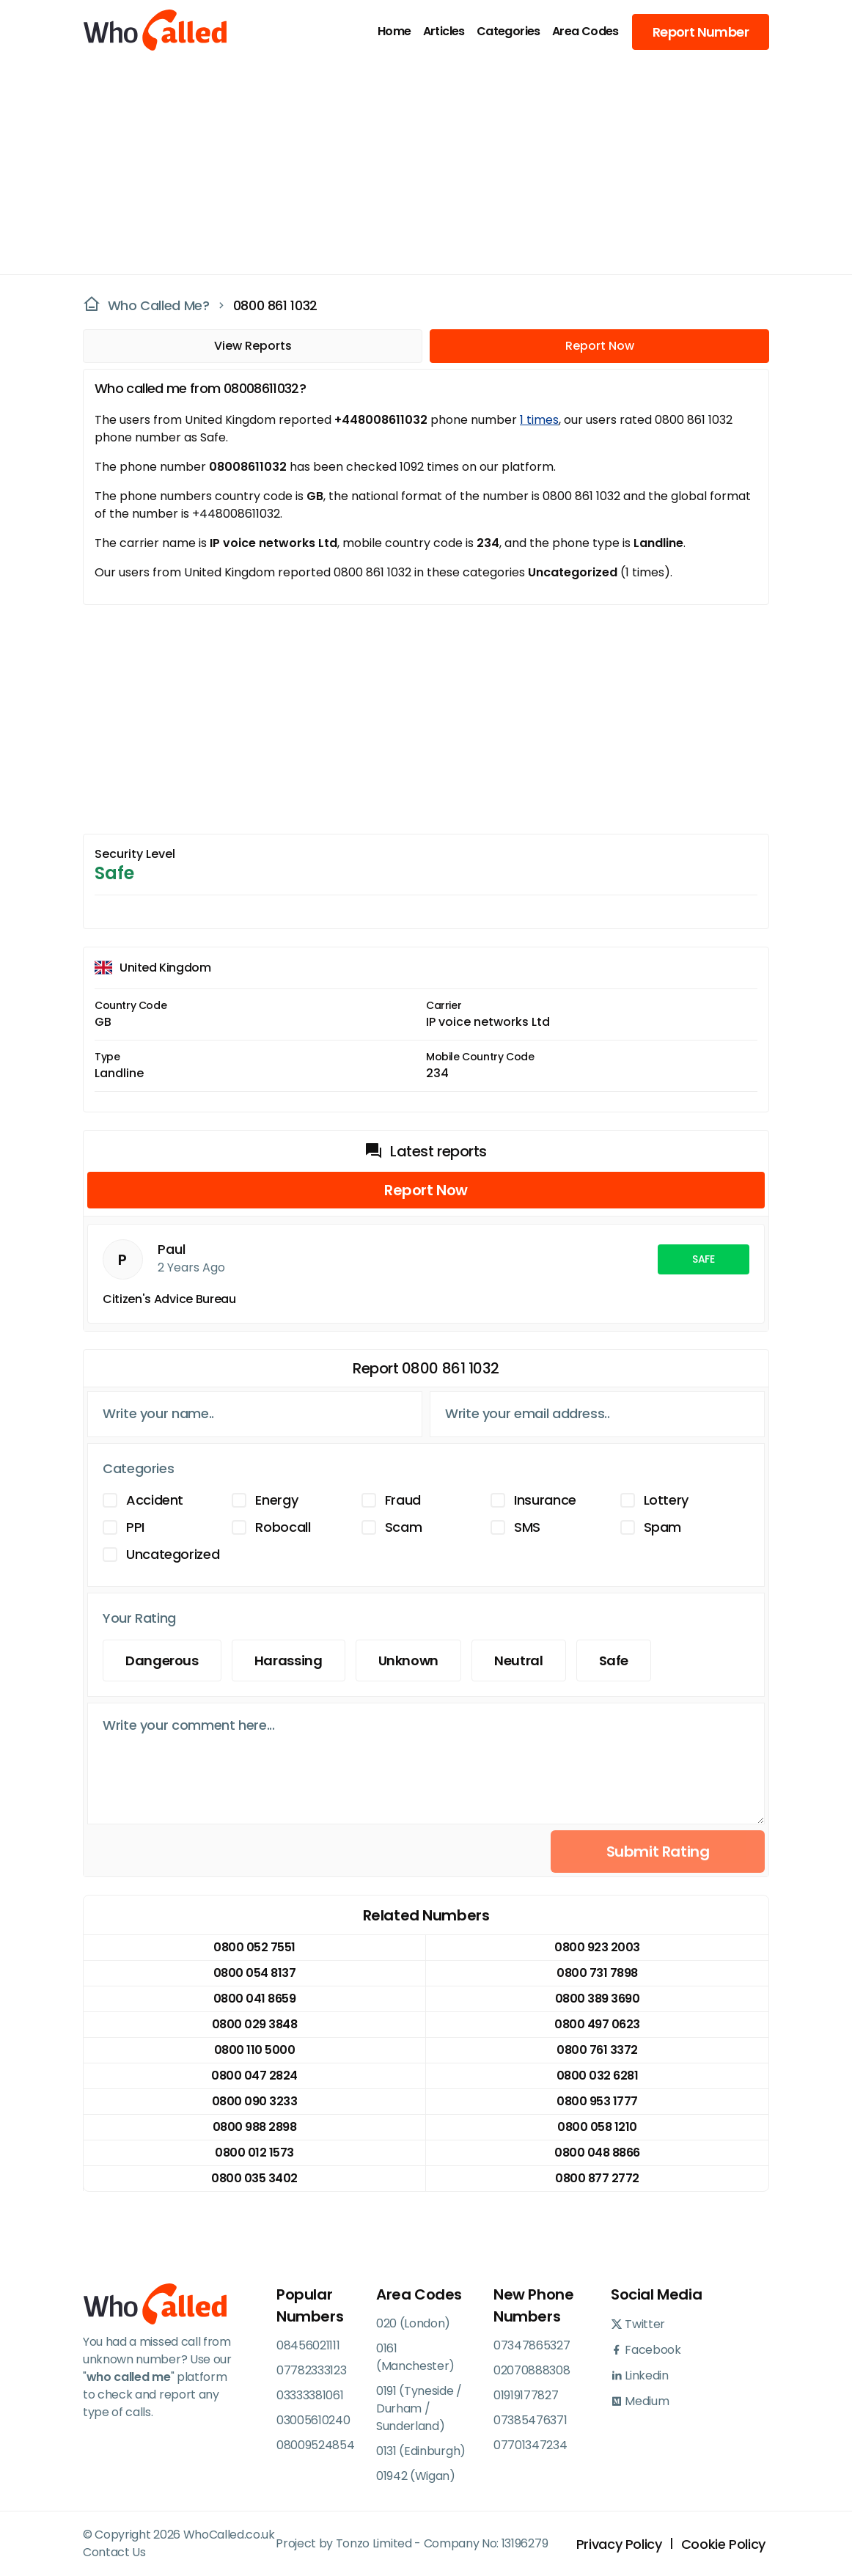  What do you see at coordinates (254, 2178) in the screenshot?
I see `0800 035 3402` at bounding box center [254, 2178].